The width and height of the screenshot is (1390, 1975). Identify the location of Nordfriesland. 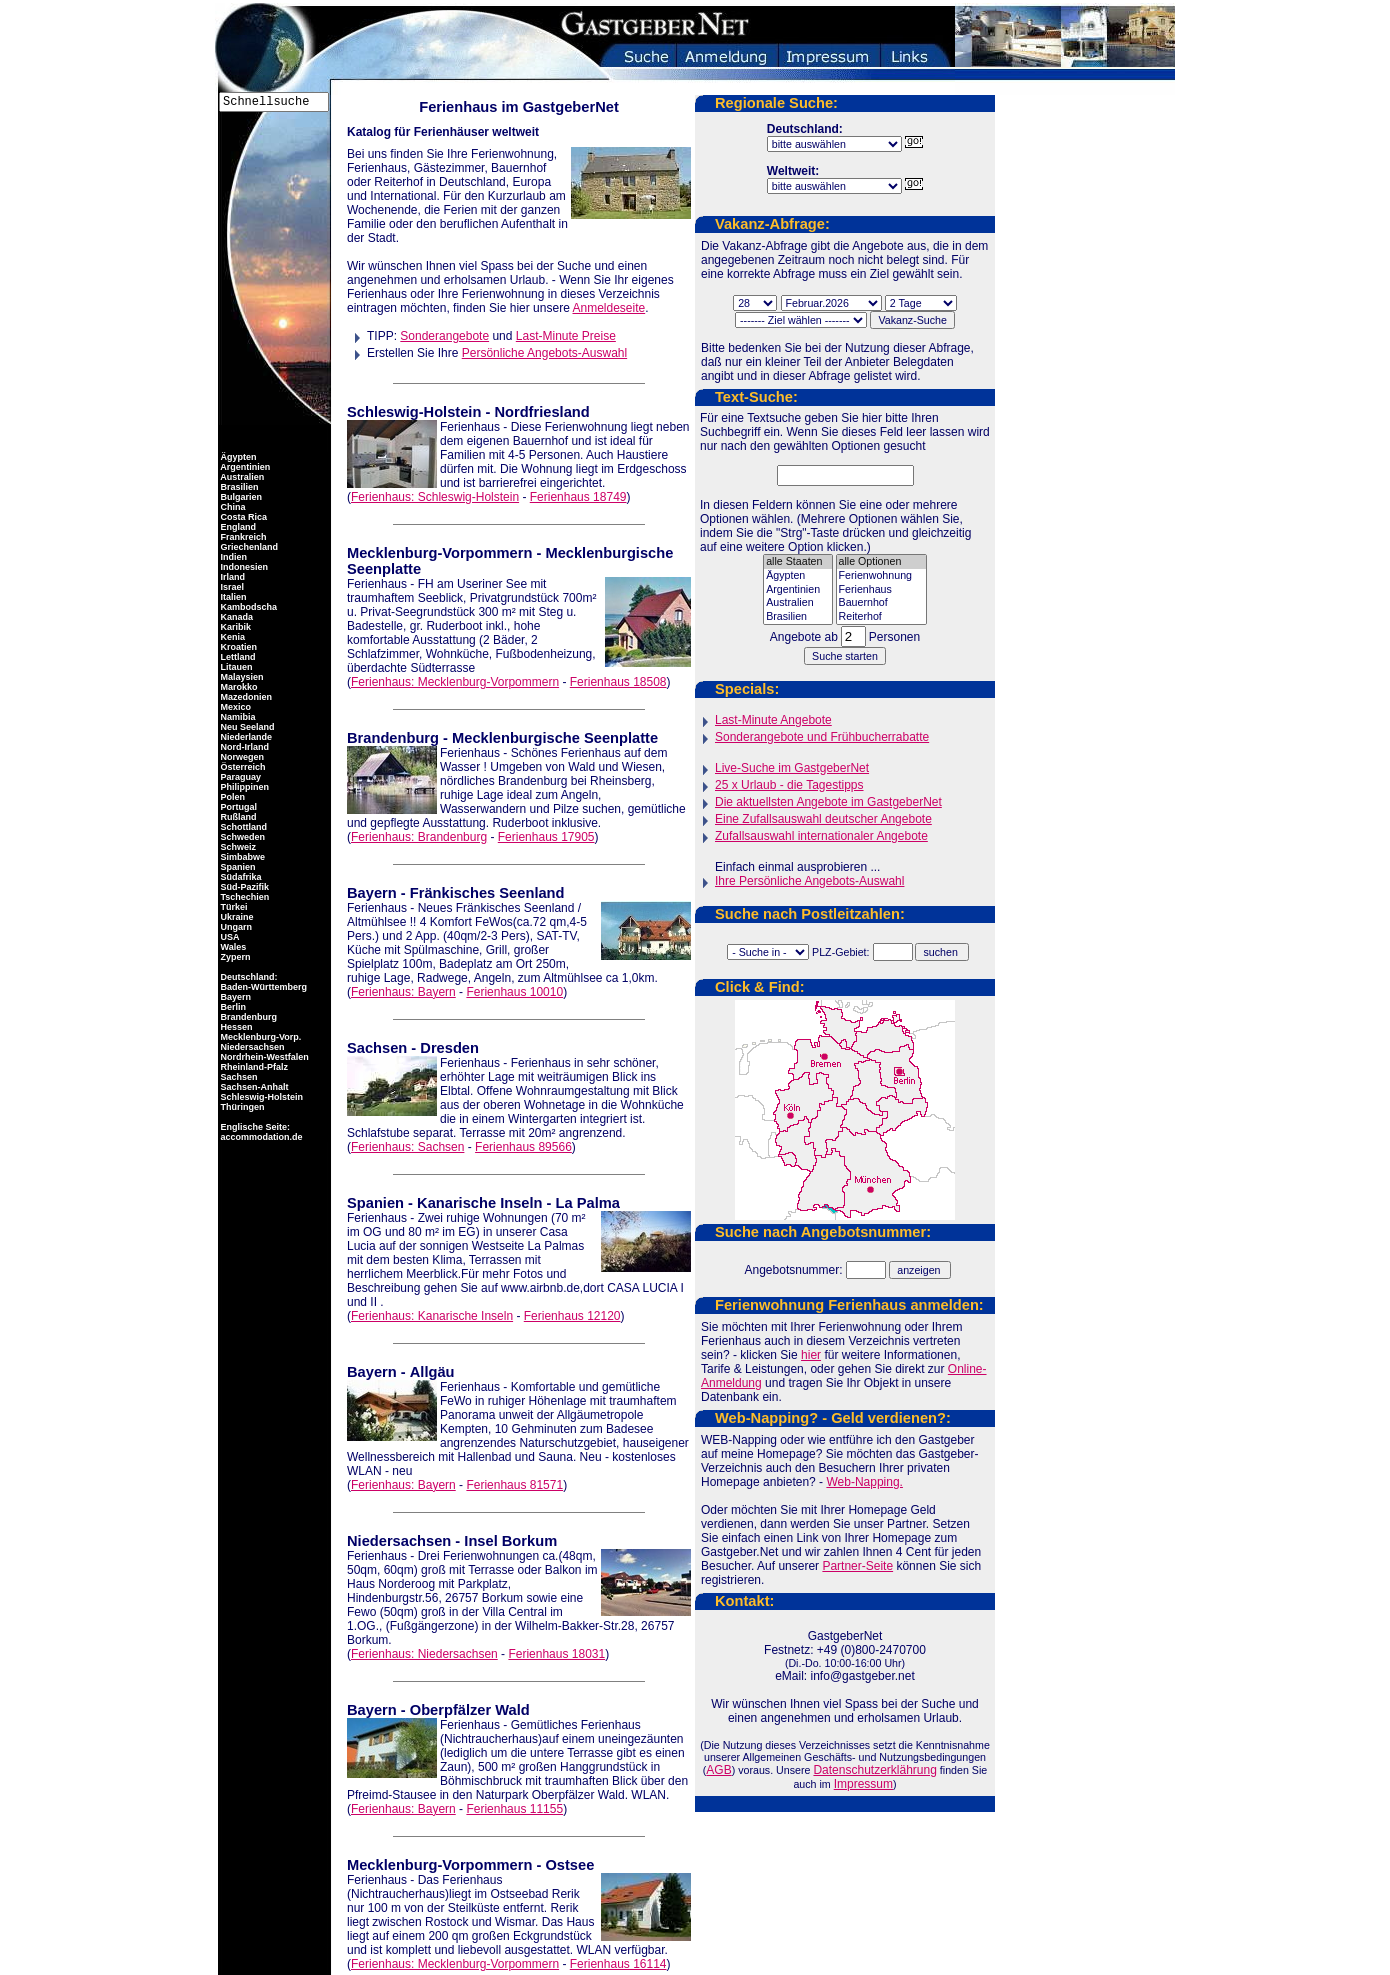
(541, 412).